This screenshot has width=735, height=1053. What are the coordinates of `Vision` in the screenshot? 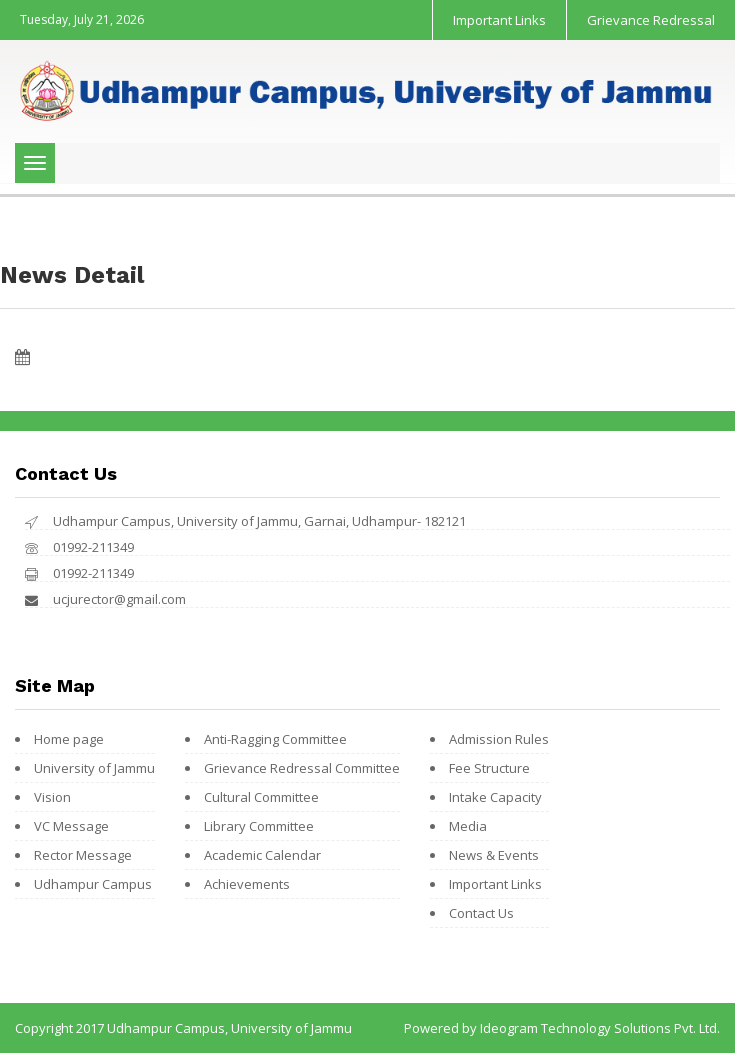 It's located at (52, 797).